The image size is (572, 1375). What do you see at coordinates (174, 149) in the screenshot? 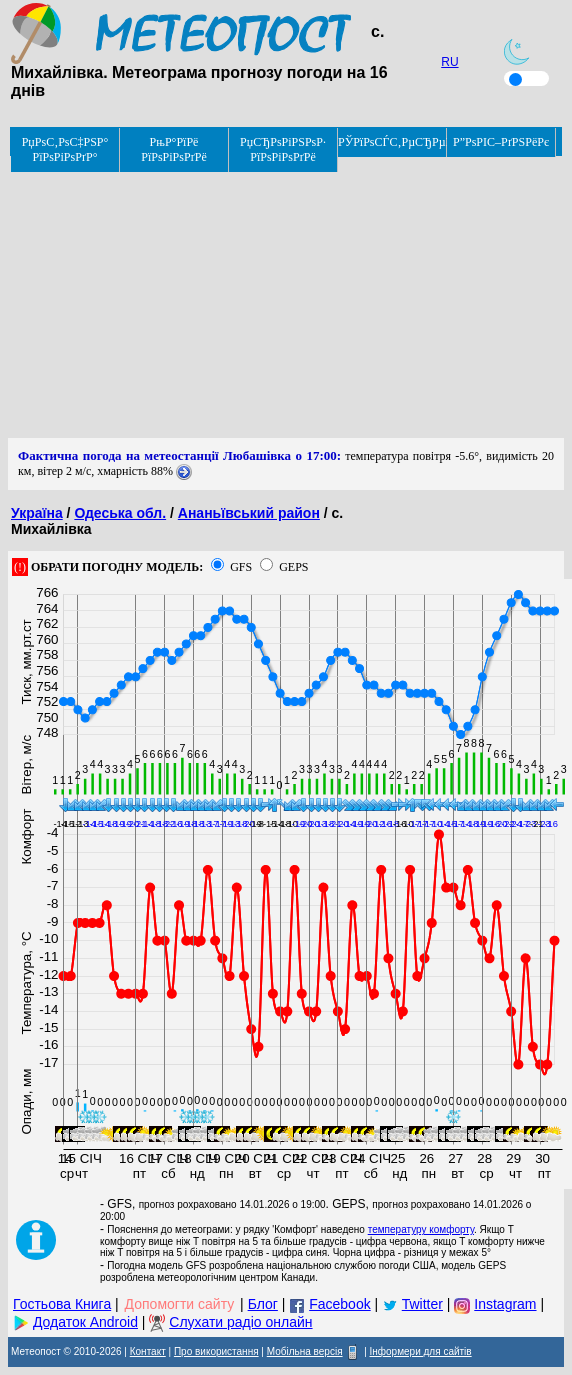
I see `РњР°РїРё РїРѕРіРѕРґРё` at bounding box center [174, 149].